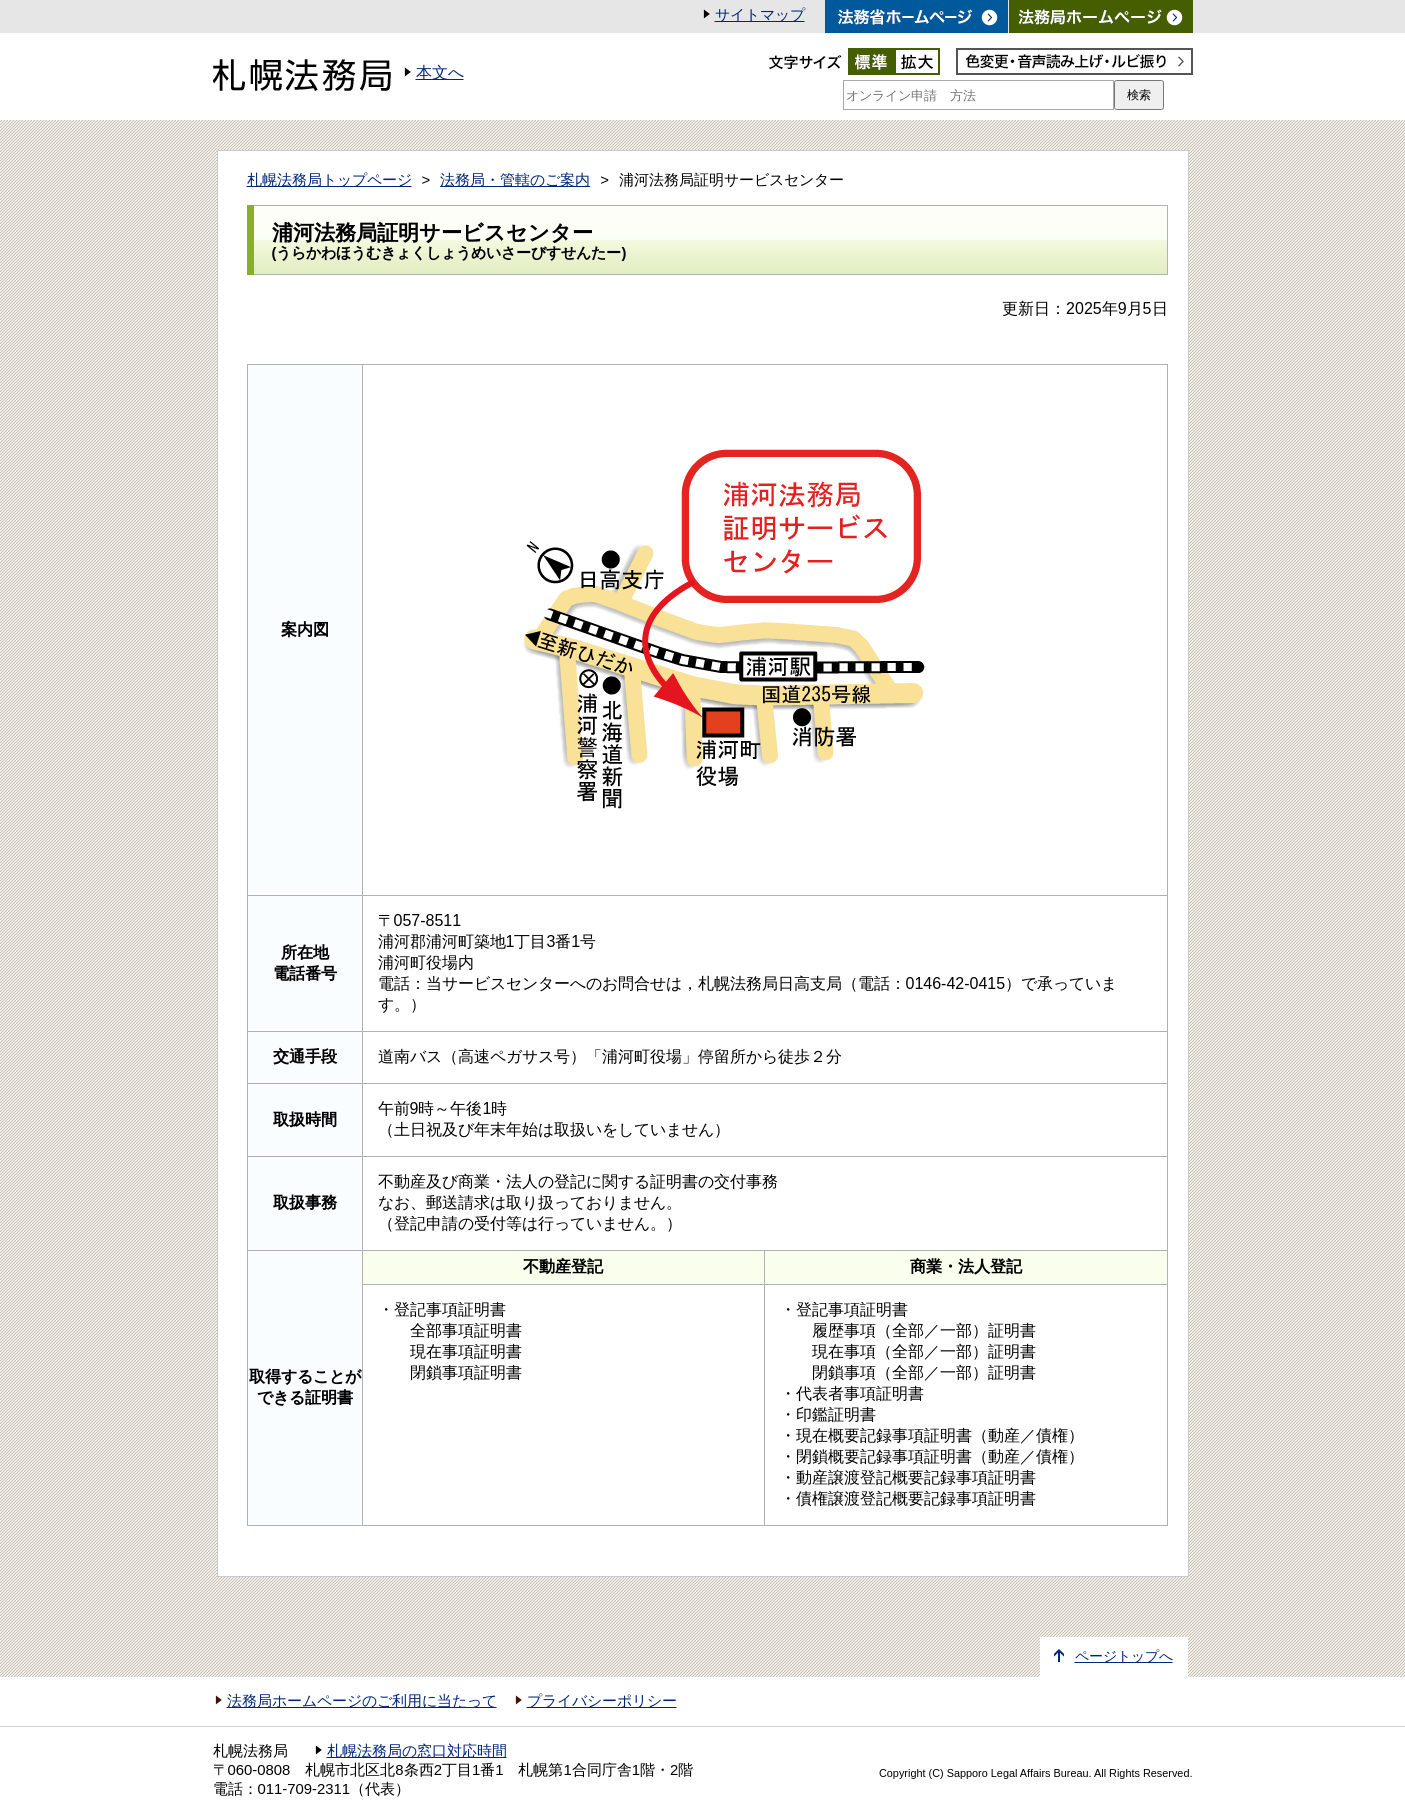 Image resolution: width=1405 pixels, height=1812 pixels. I want to click on 札幌法務局の窓口対応時間, so click(417, 1751).